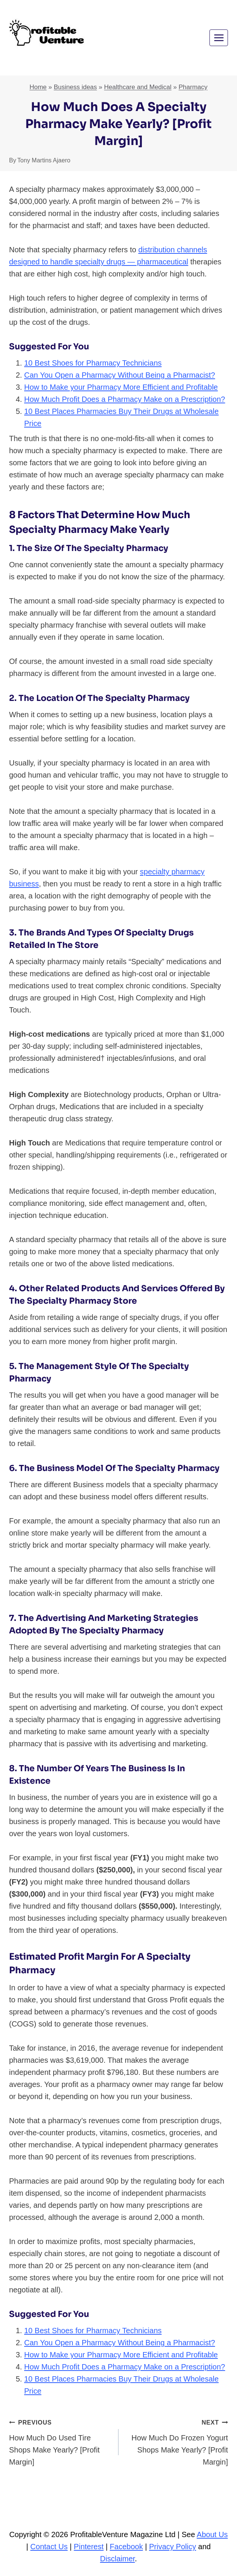 The width and height of the screenshot is (237, 2576). I want to click on Contact Us, so click(49, 2546).